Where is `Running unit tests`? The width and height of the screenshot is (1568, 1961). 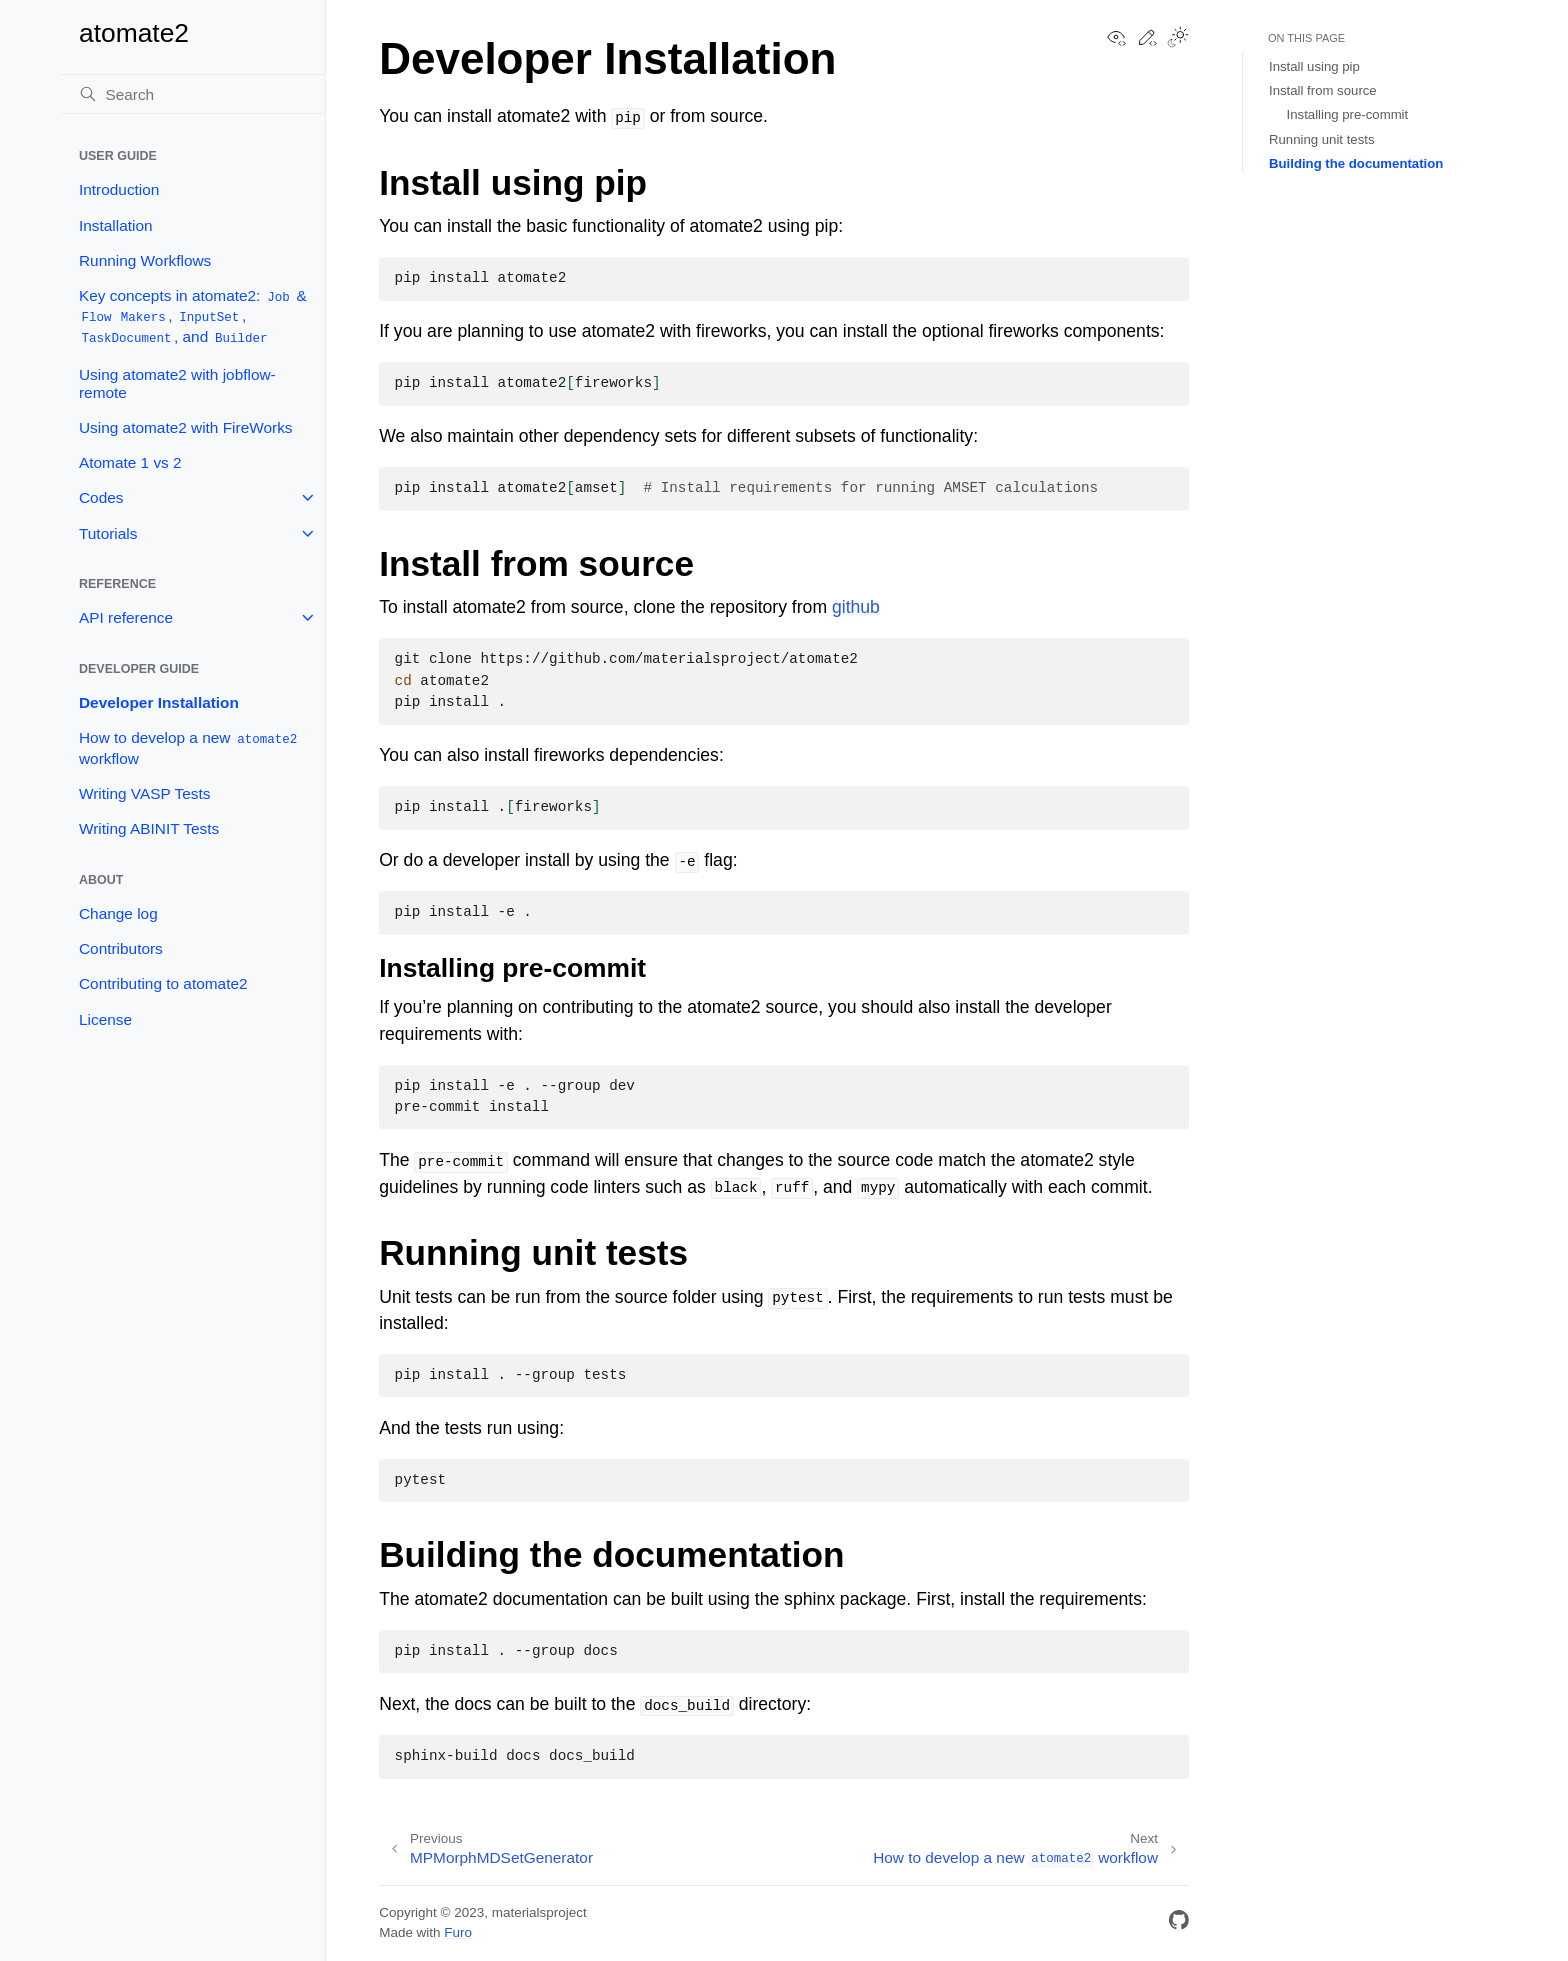 Running unit tests is located at coordinates (1322, 139).